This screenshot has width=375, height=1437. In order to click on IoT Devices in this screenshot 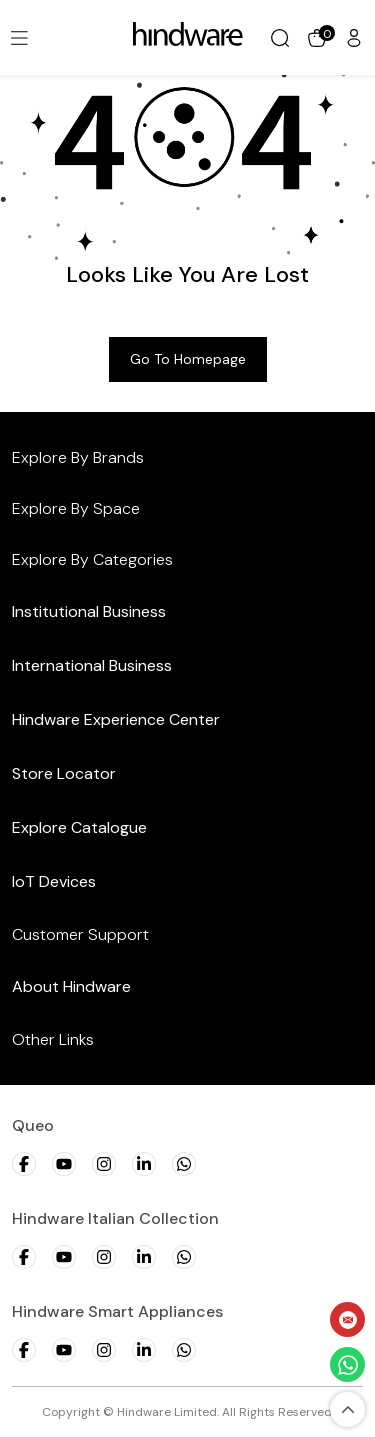, I will do `click(54, 881)`.